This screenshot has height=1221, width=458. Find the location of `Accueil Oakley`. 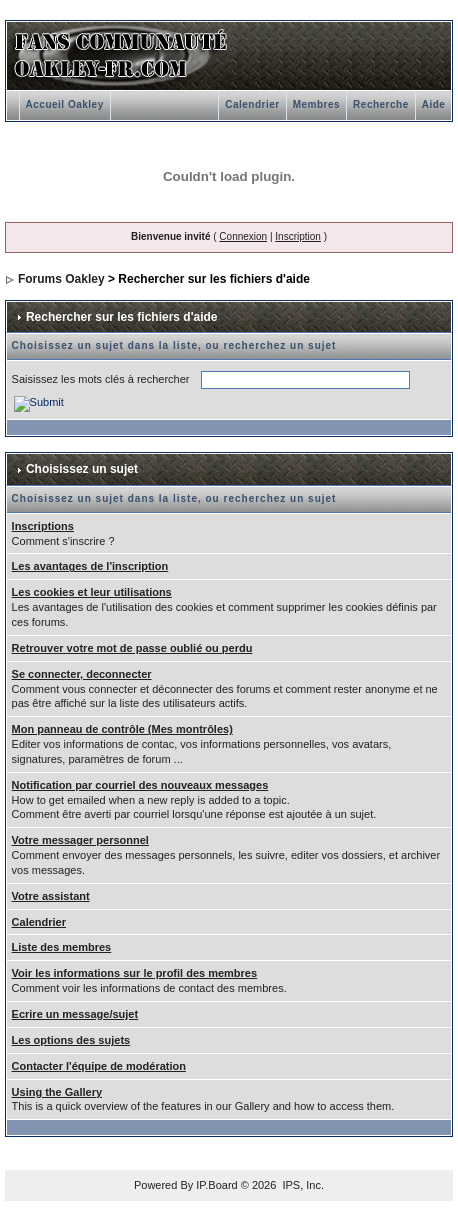

Accueil Oakley is located at coordinates (65, 104).